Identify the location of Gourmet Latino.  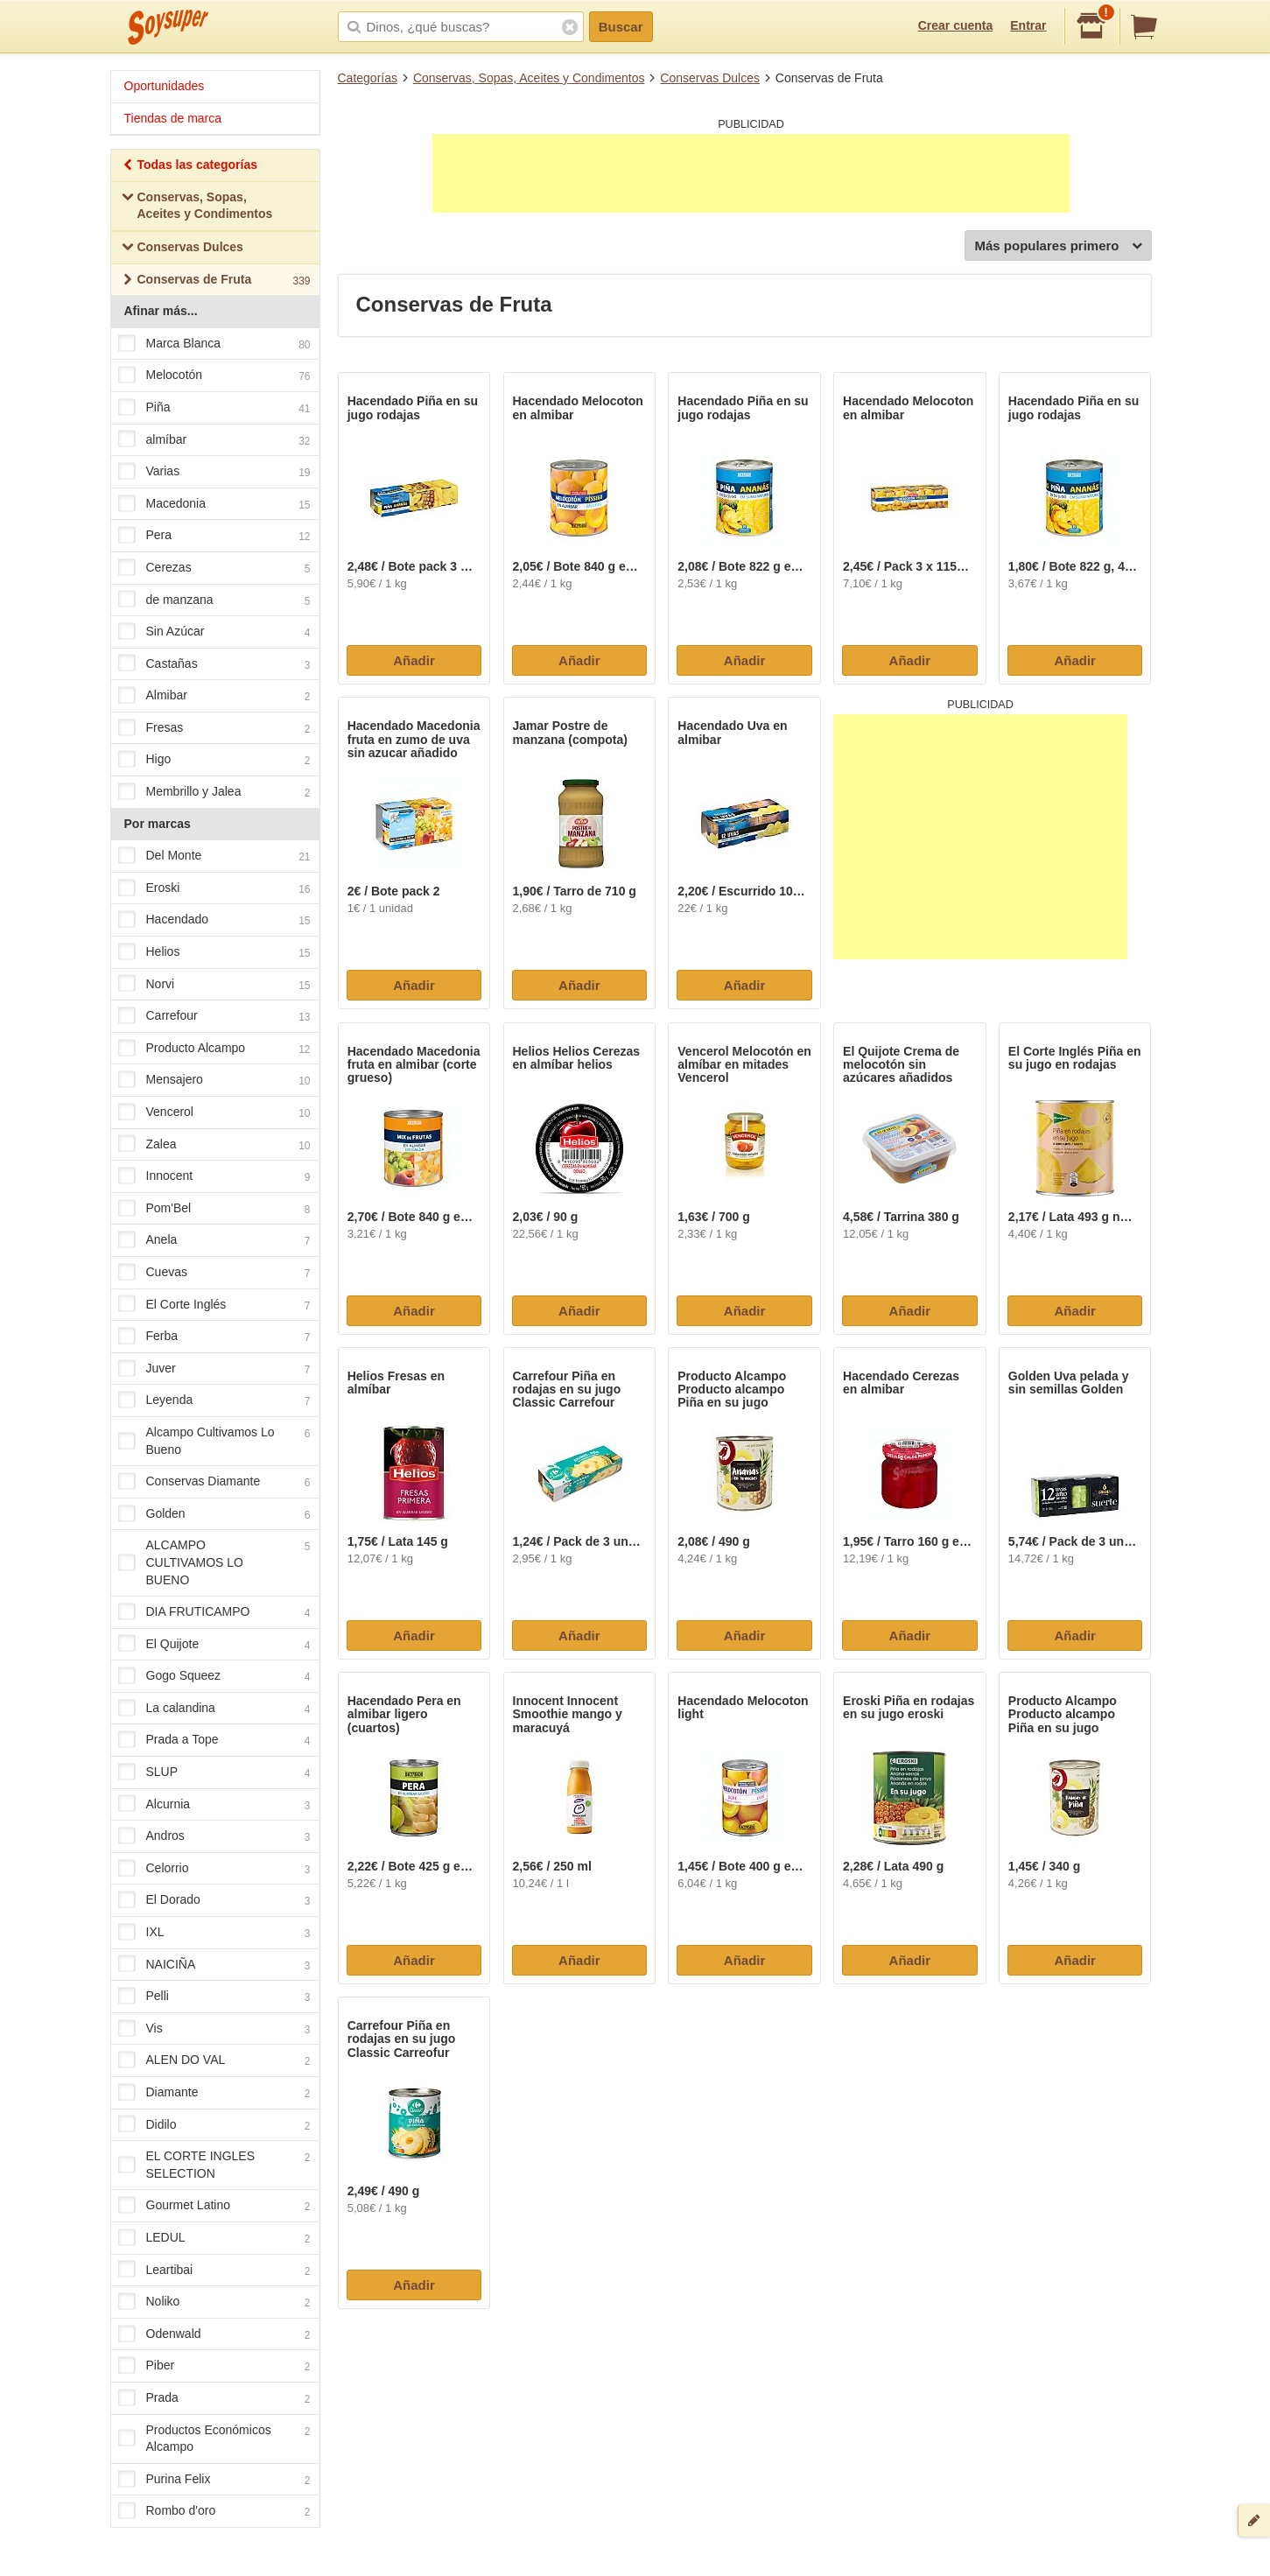
(214, 2206).